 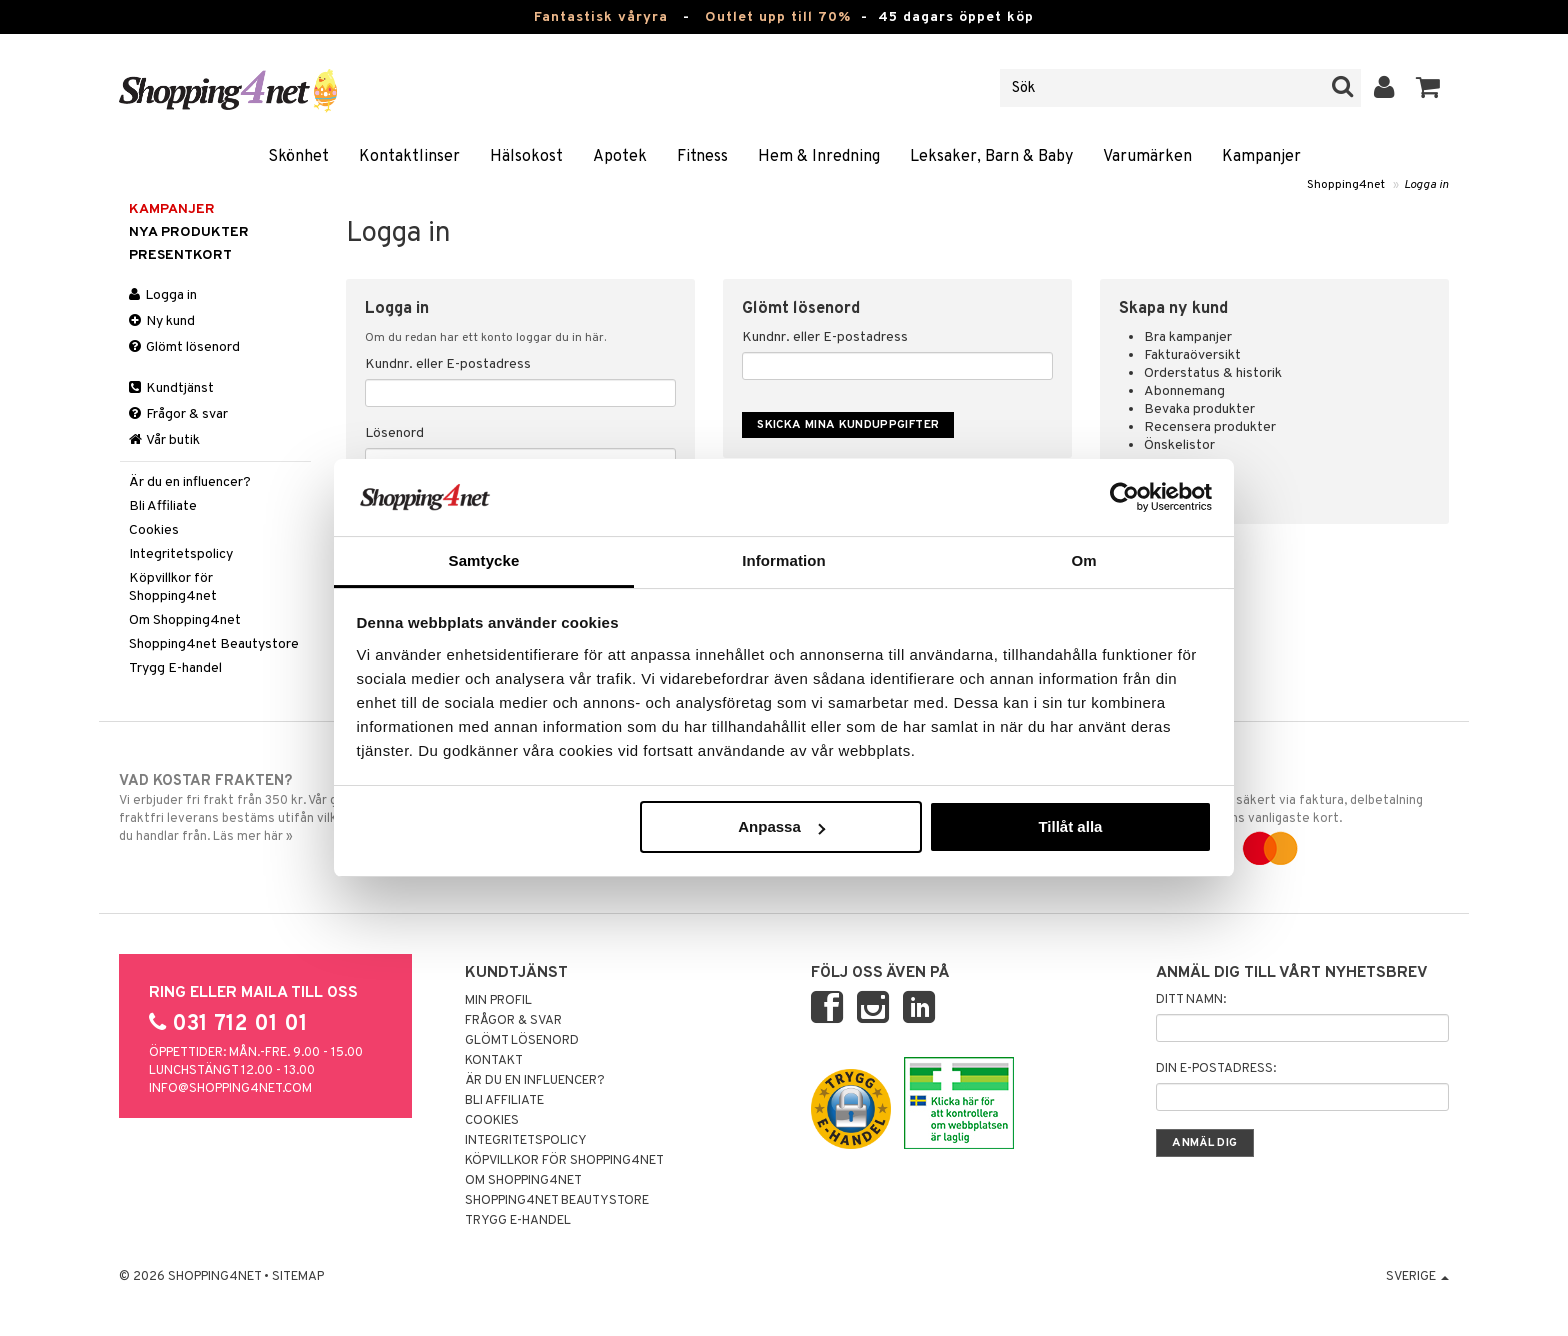 I want to click on Köpvillkor för Shopping4net, so click(x=173, y=587).